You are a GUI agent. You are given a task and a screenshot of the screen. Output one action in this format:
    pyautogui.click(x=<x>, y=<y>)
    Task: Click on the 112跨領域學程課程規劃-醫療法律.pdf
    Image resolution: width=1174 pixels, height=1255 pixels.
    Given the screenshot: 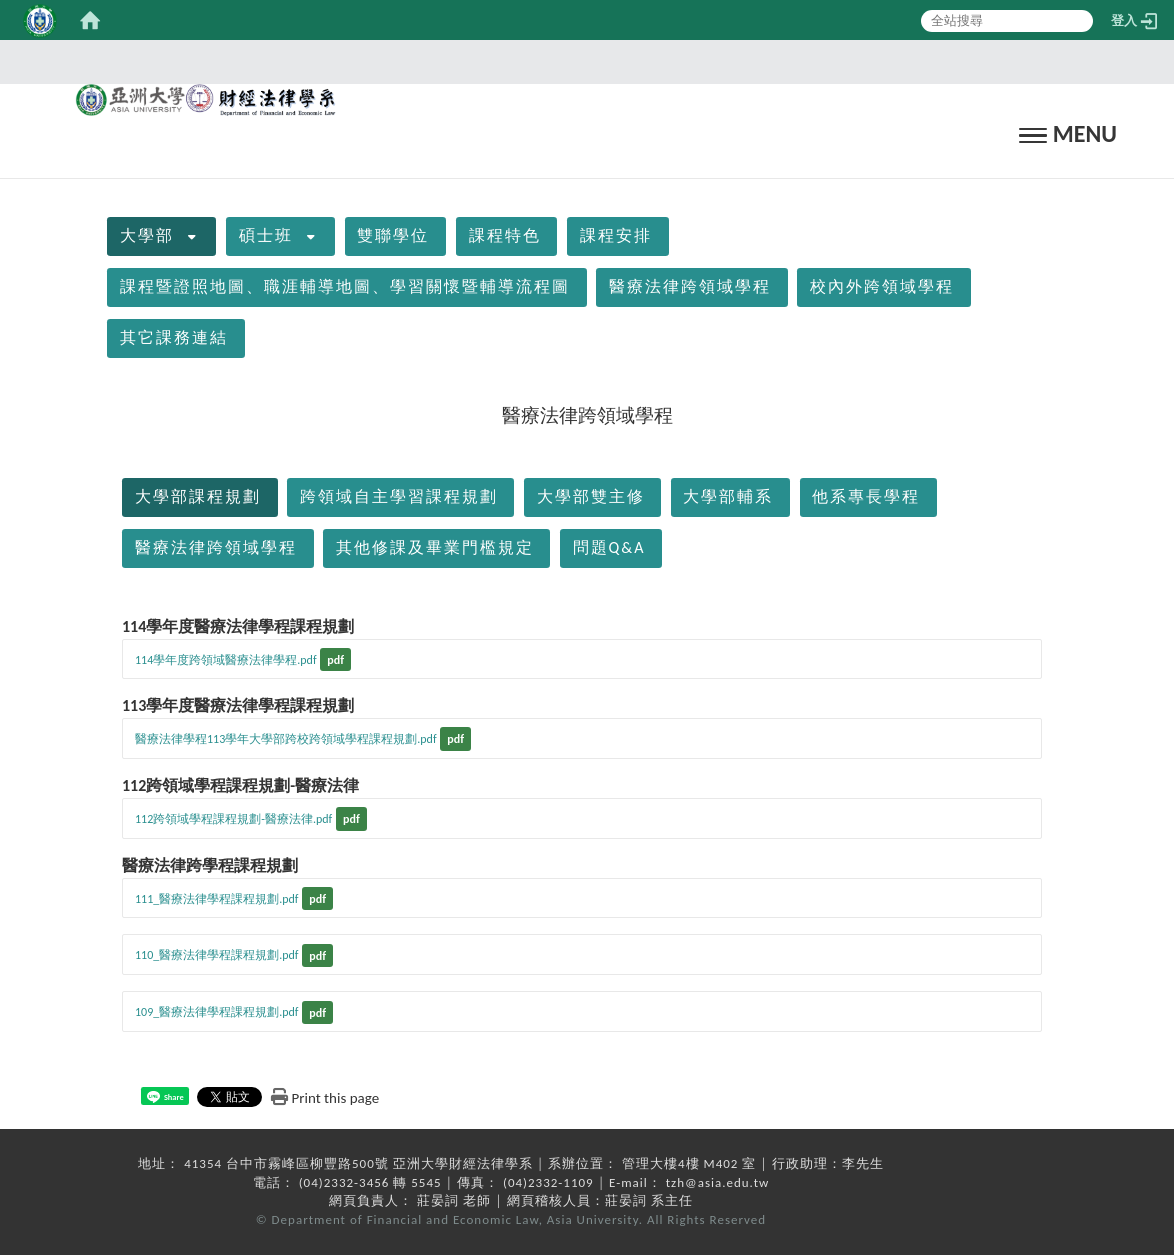 What is the action you would take?
    pyautogui.click(x=233, y=819)
    